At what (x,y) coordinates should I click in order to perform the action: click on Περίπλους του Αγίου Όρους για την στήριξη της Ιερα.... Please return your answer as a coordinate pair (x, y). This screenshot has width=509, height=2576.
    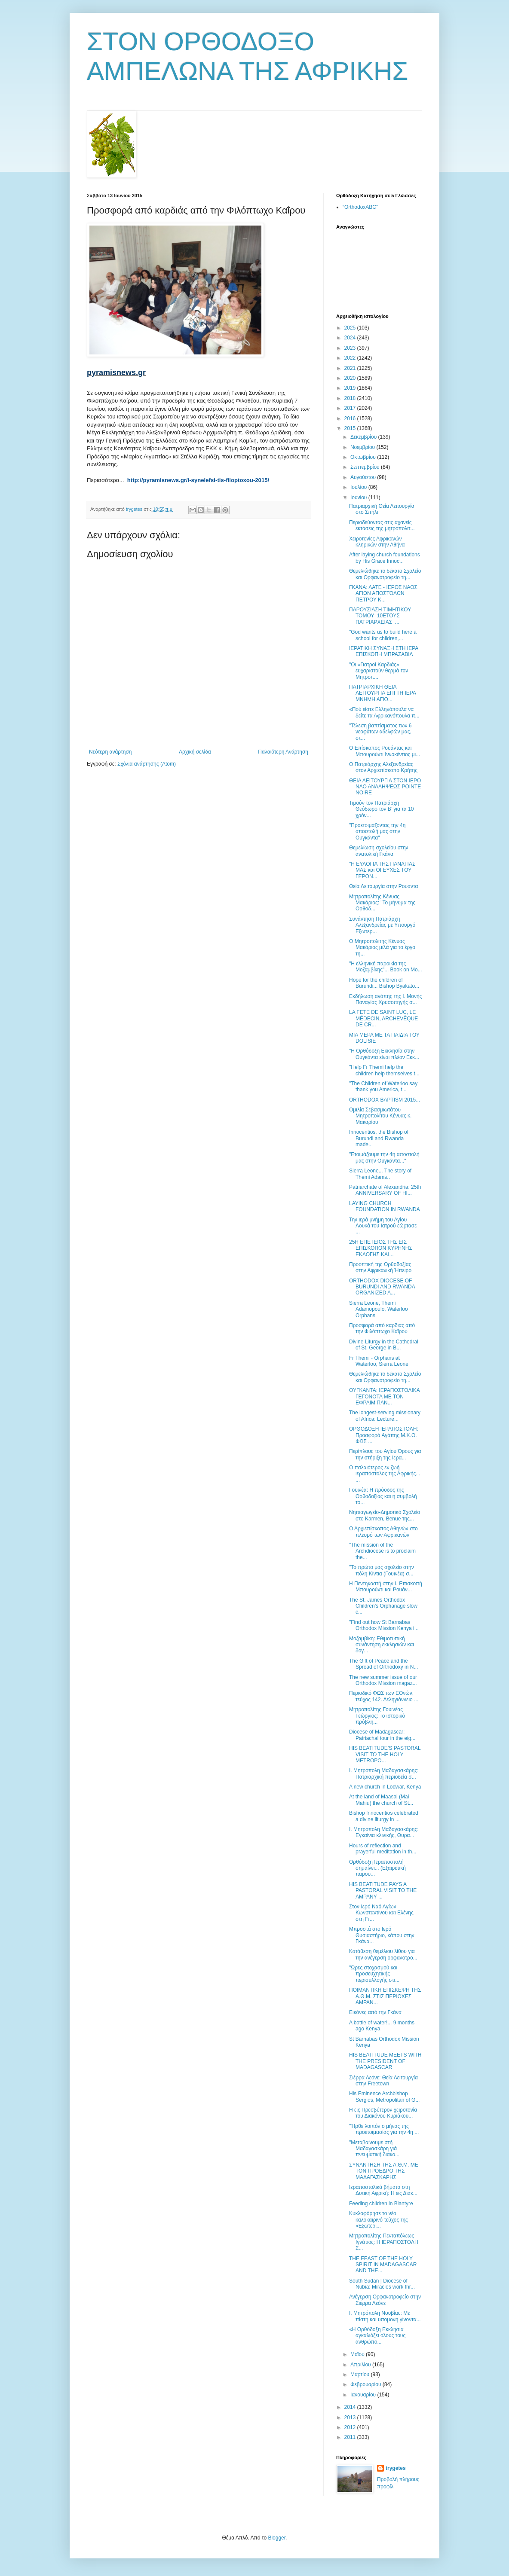
    Looking at the image, I should click on (385, 1454).